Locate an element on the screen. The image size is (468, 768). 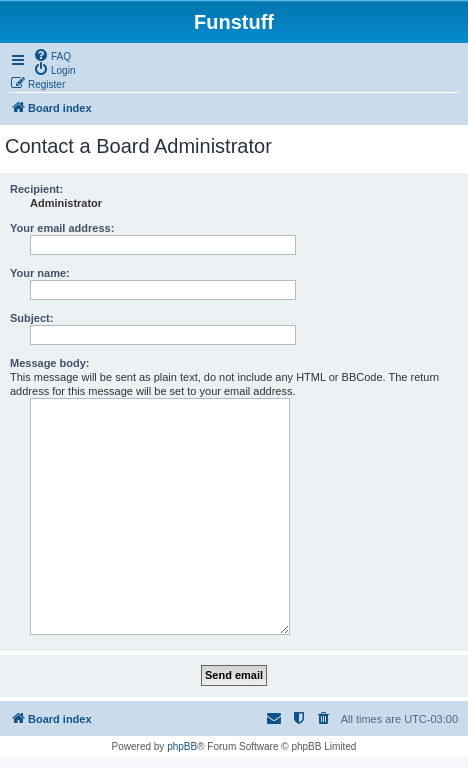
Message body: is located at coordinates (49, 363).